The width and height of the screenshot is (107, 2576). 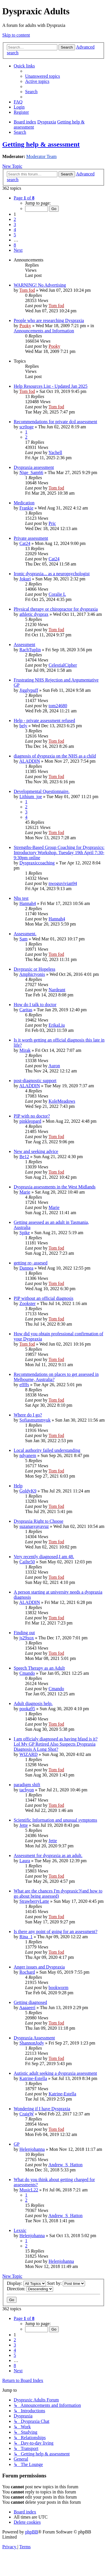 What do you see at coordinates (24, 1860) in the screenshot?
I see `Laura` at bounding box center [24, 1860].